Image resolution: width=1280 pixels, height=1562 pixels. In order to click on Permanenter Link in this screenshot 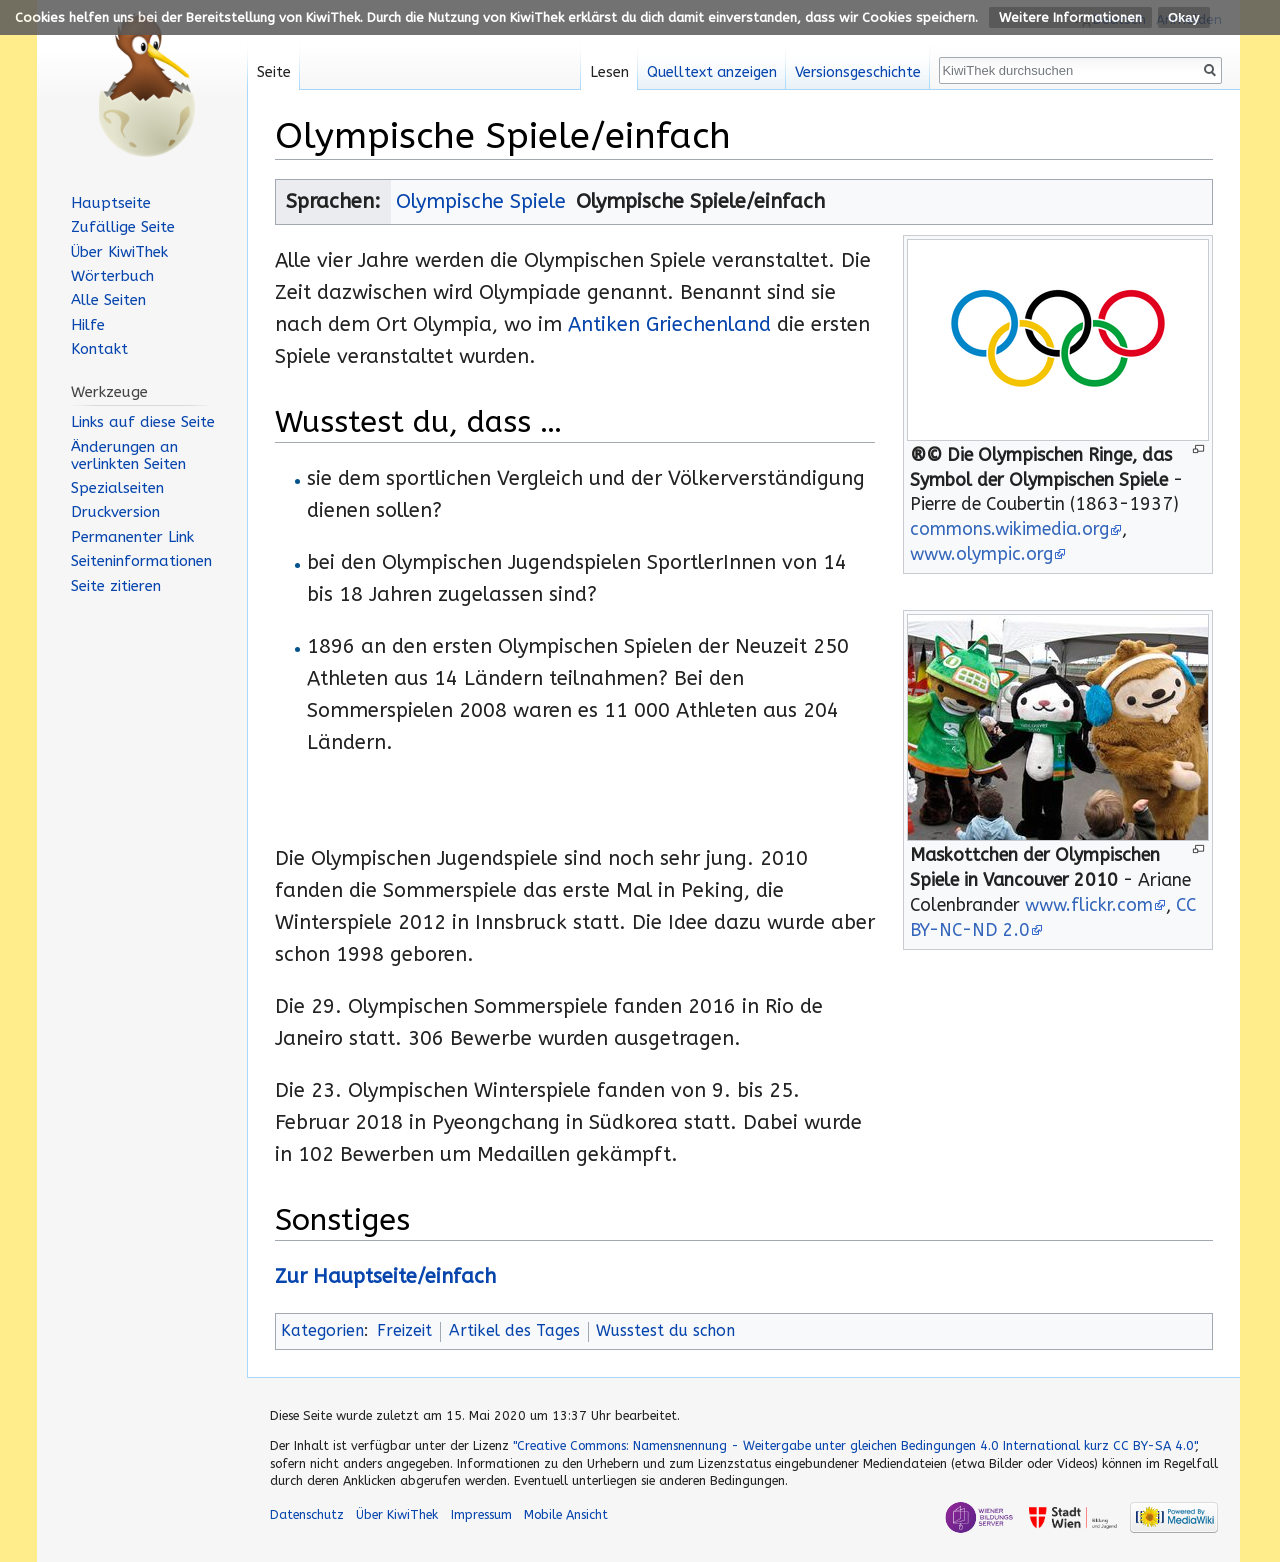, I will do `click(132, 537)`.